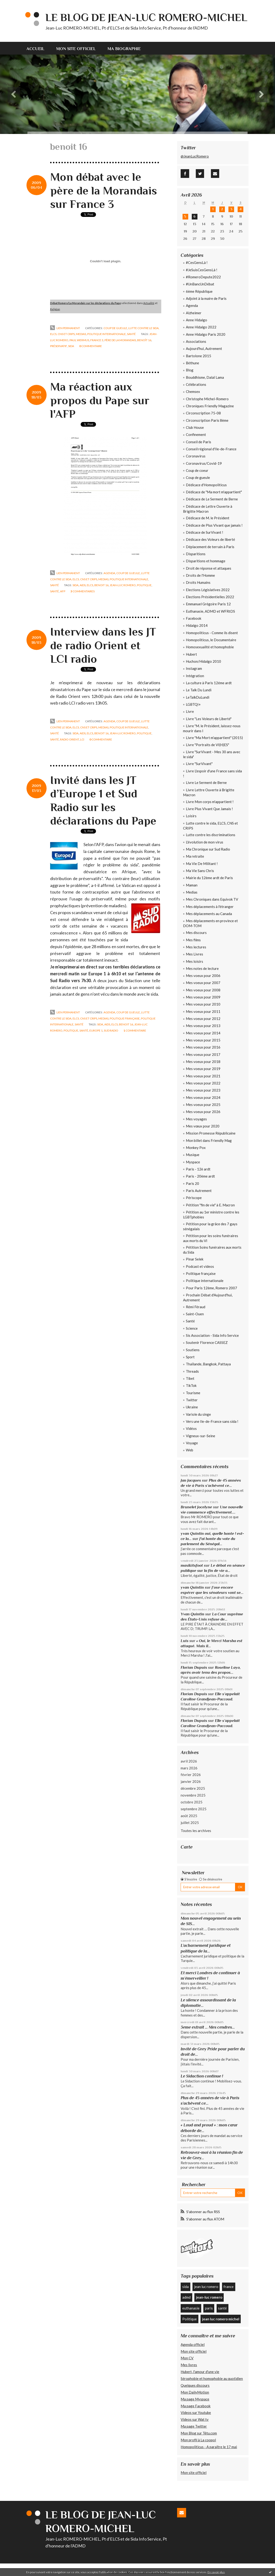 The height and width of the screenshot is (2576, 275). Describe the element at coordinates (200, 871) in the screenshot. I see `Ma Vie Sans Chris` at that location.